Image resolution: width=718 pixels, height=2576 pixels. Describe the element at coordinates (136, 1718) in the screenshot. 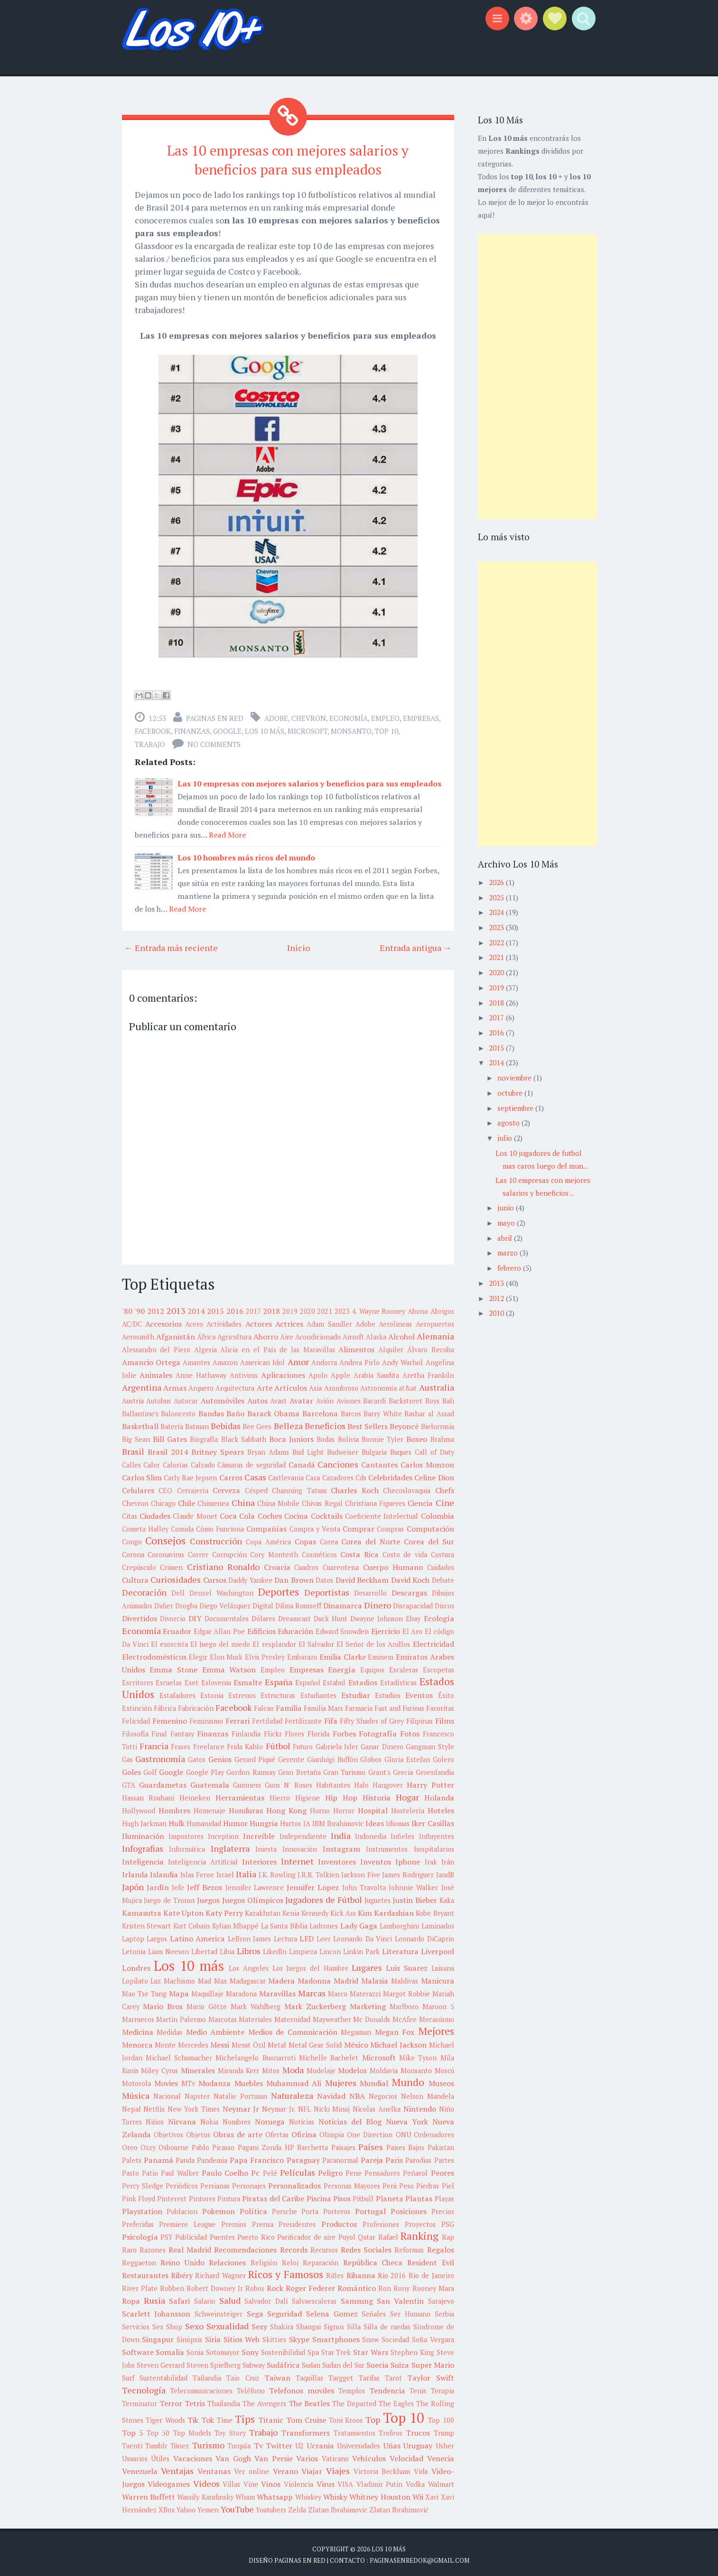

I see `Felicidad` at that location.